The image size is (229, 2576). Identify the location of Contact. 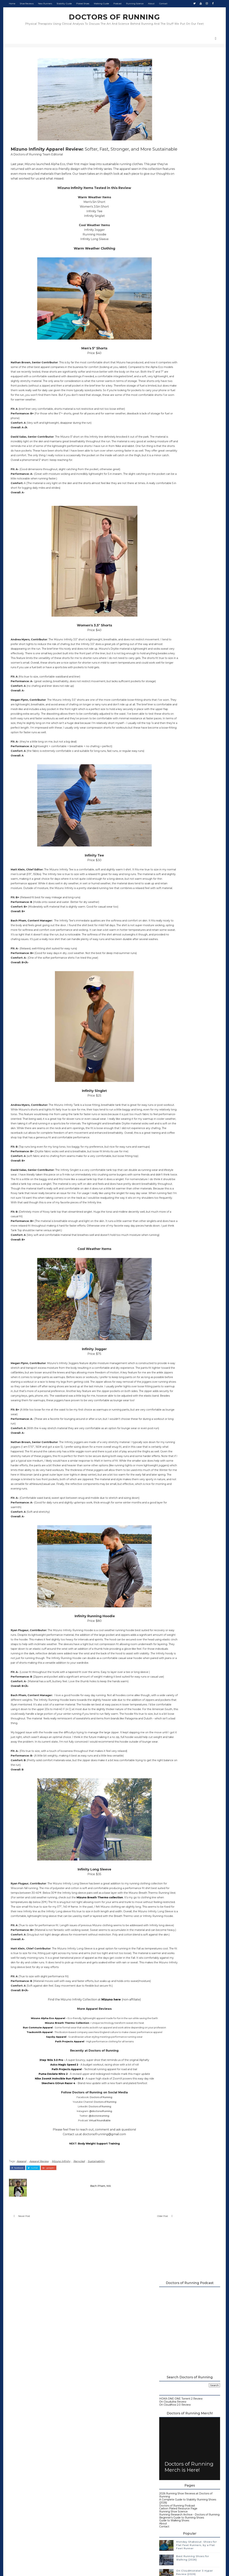
(164, 3).